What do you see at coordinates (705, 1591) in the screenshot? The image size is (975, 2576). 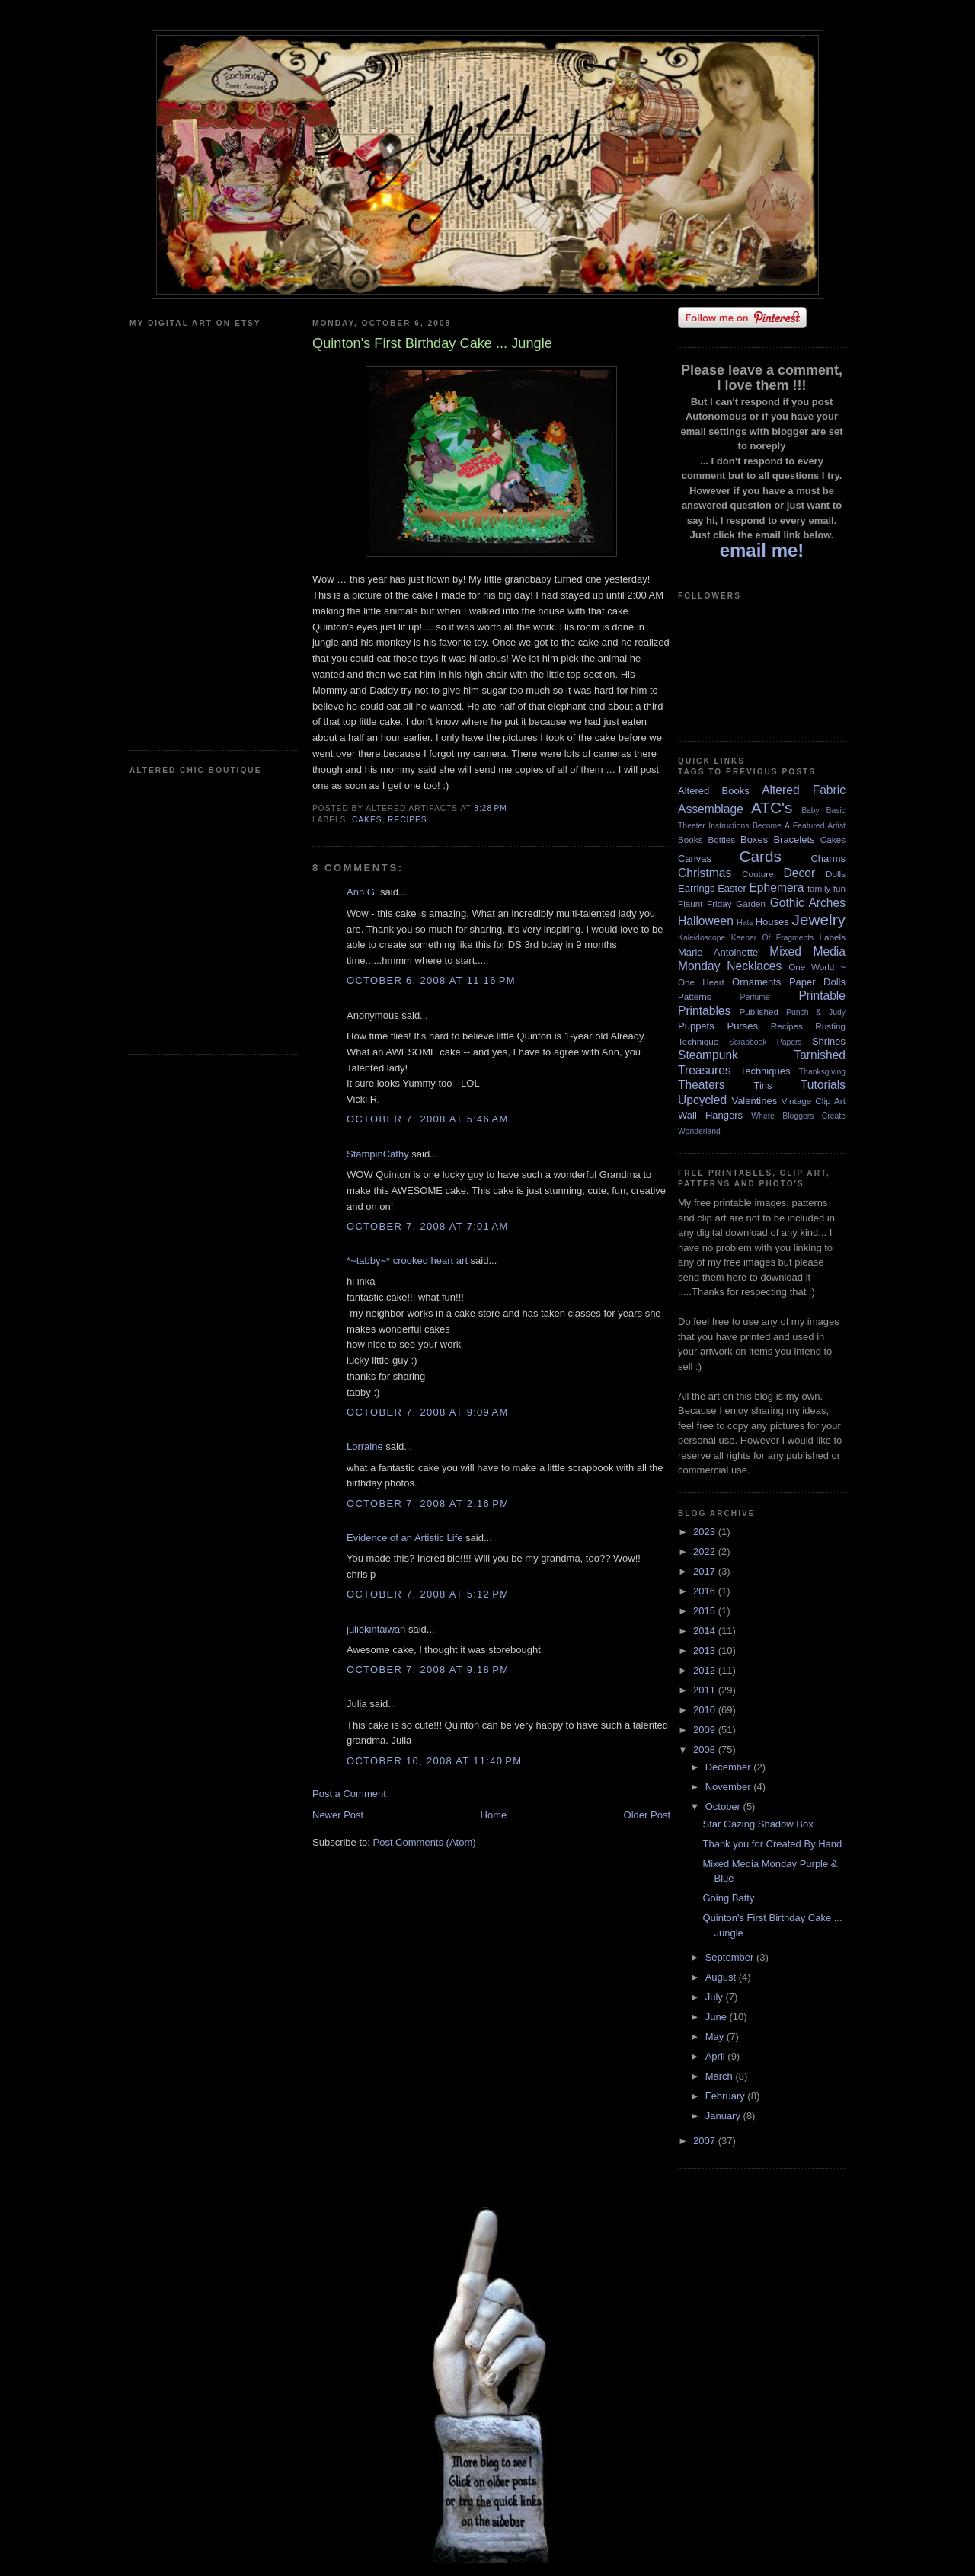 I see `2016` at bounding box center [705, 1591].